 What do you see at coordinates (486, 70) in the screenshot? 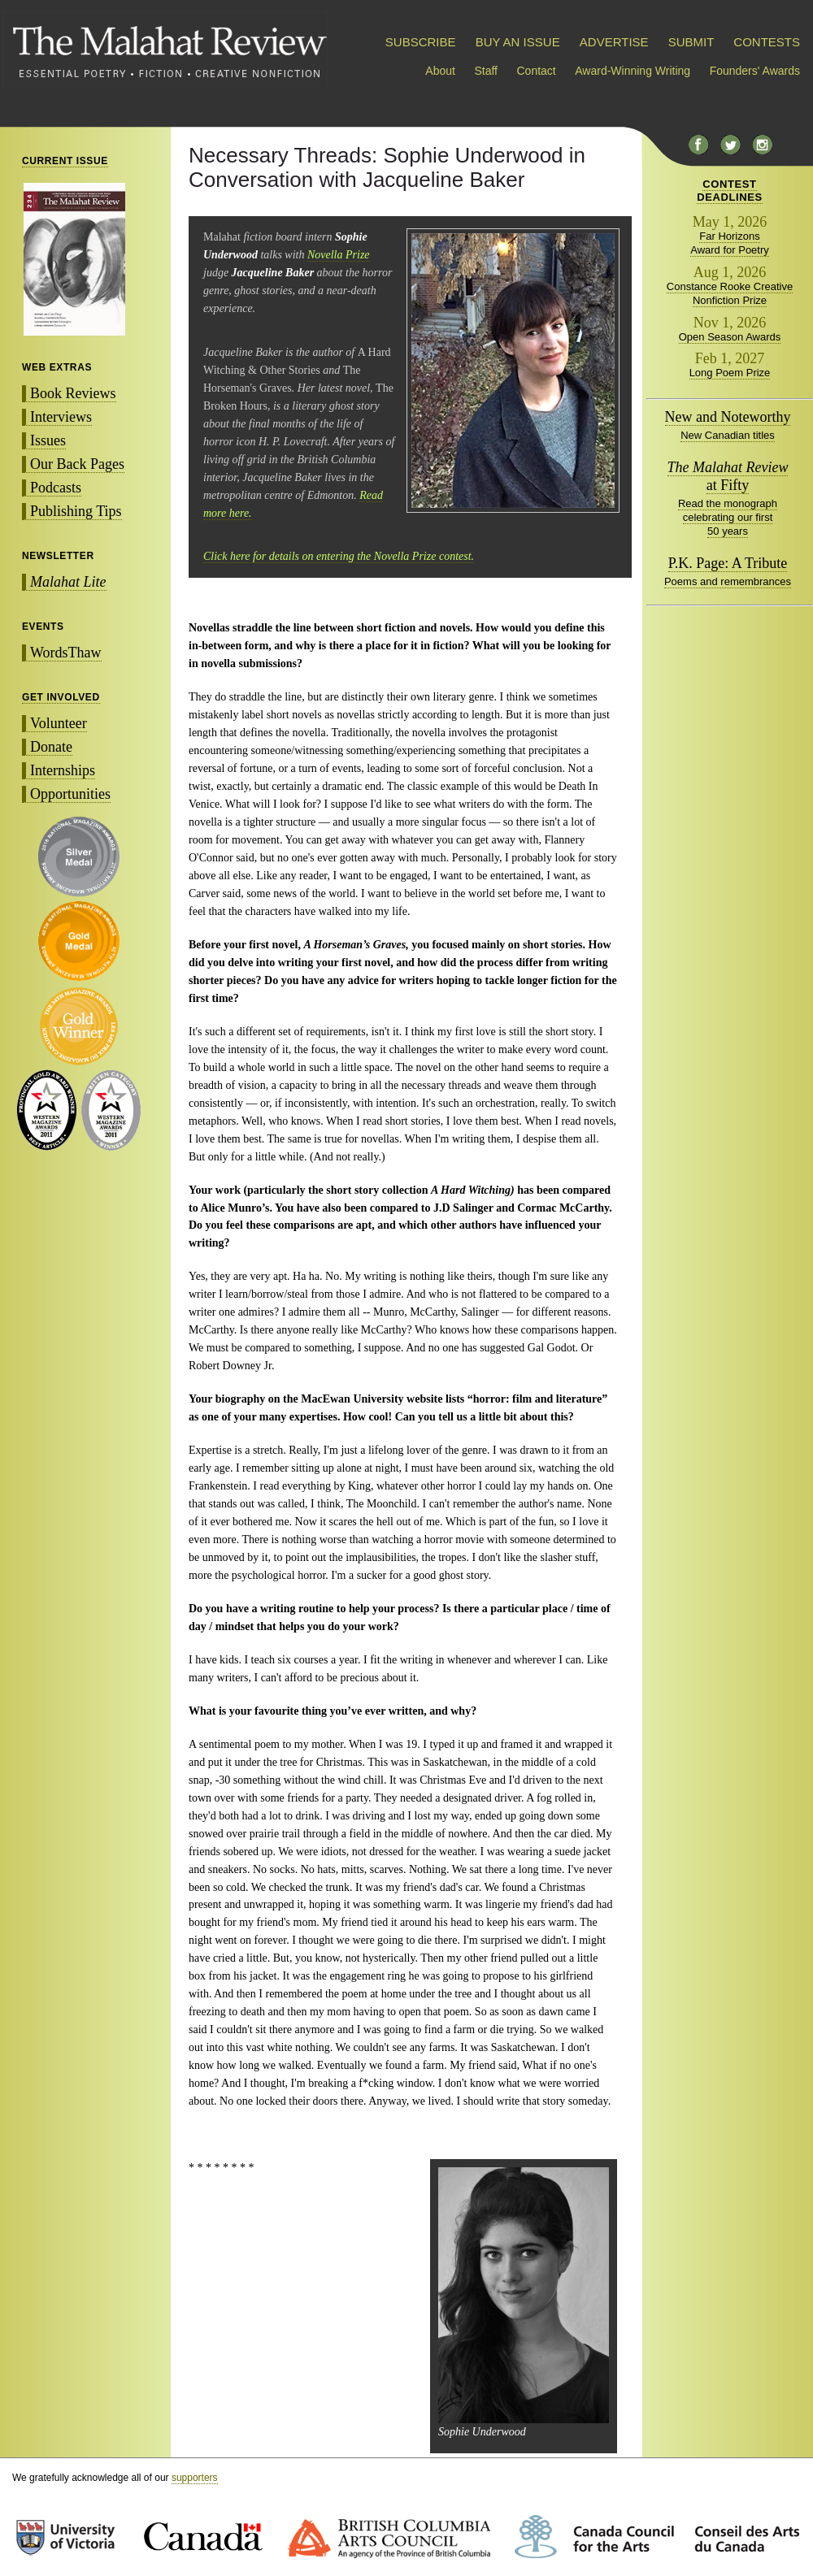
I see `Staff` at bounding box center [486, 70].